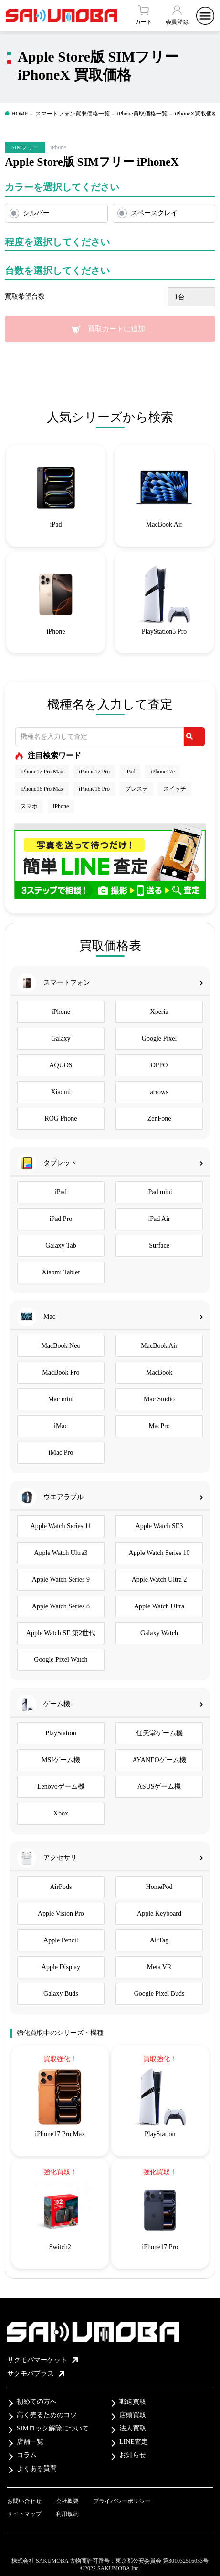 The height and width of the screenshot is (2576, 220). Describe the element at coordinates (133, 2441) in the screenshot. I see `LINE査定` at that location.